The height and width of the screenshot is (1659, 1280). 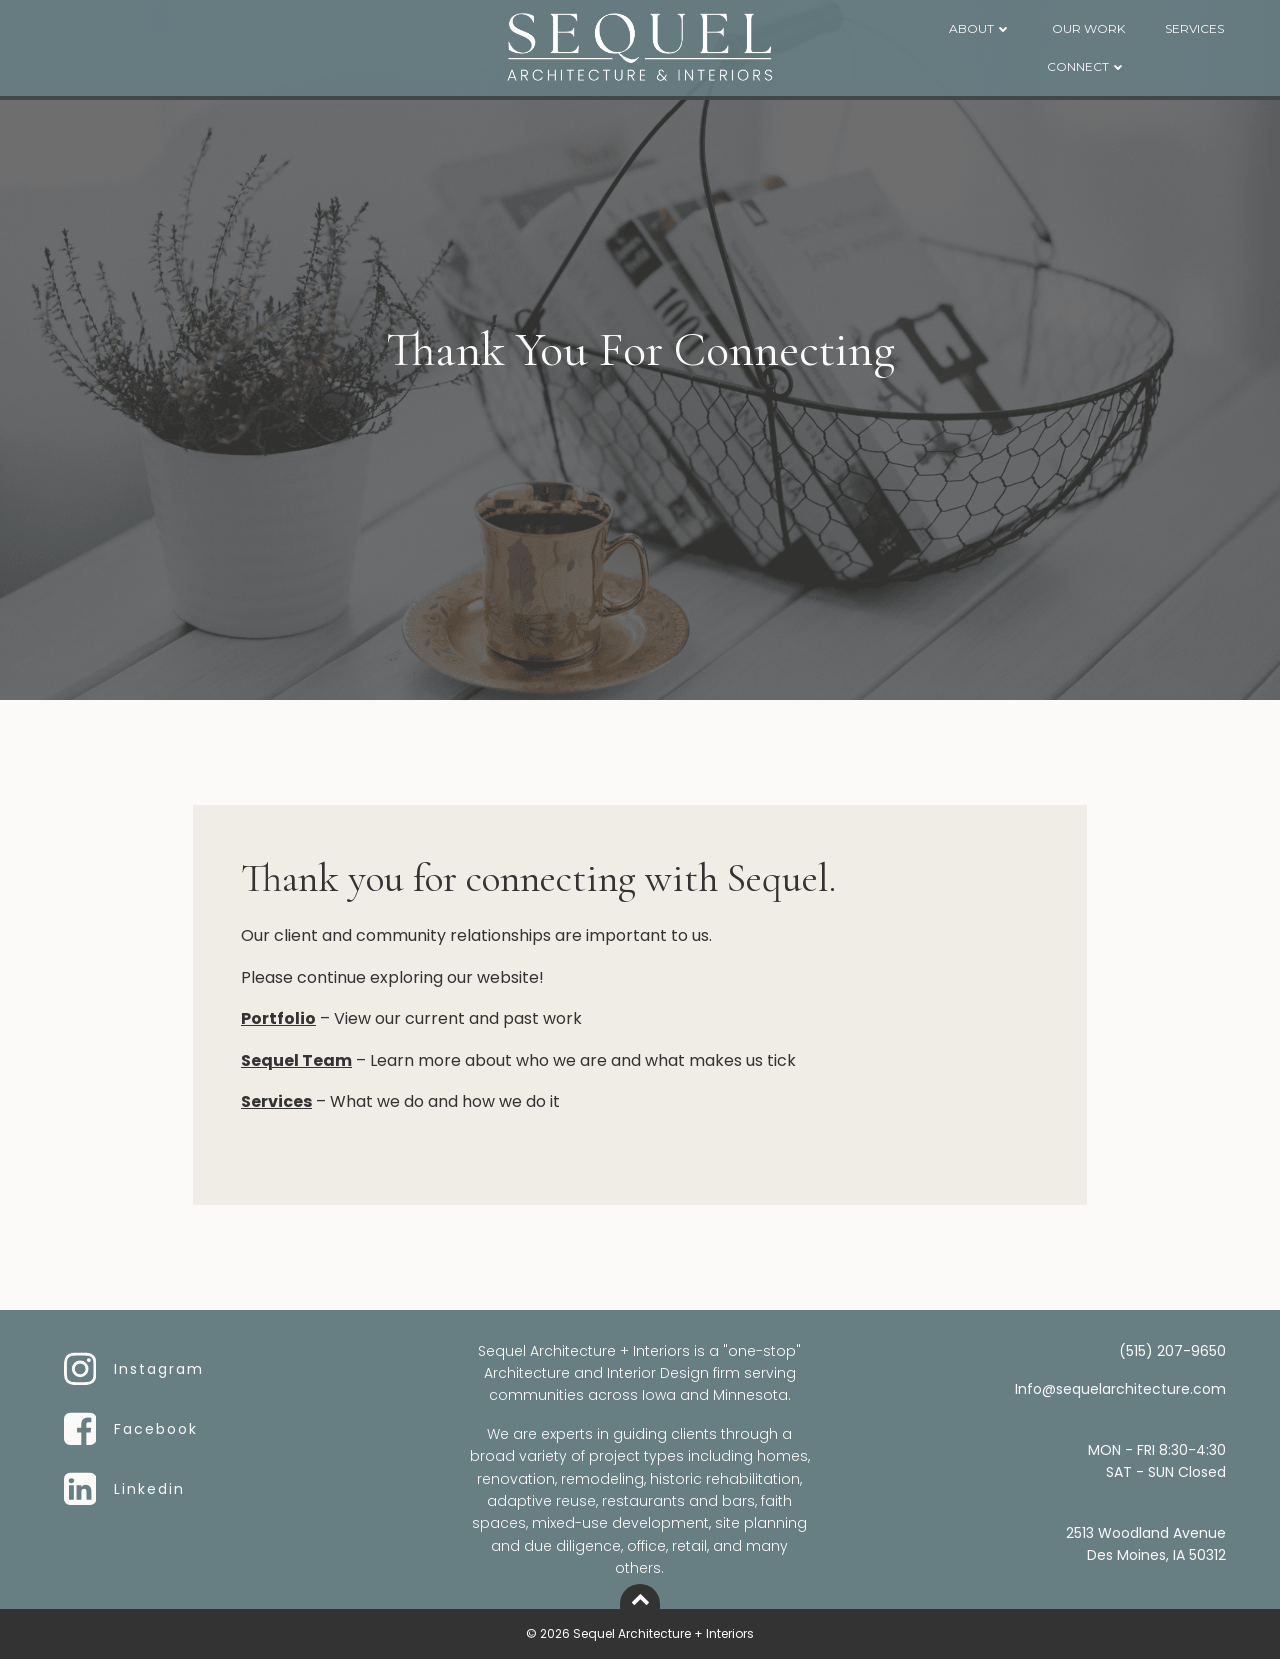 I want to click on ABOUT, so click(x=980, y=28).